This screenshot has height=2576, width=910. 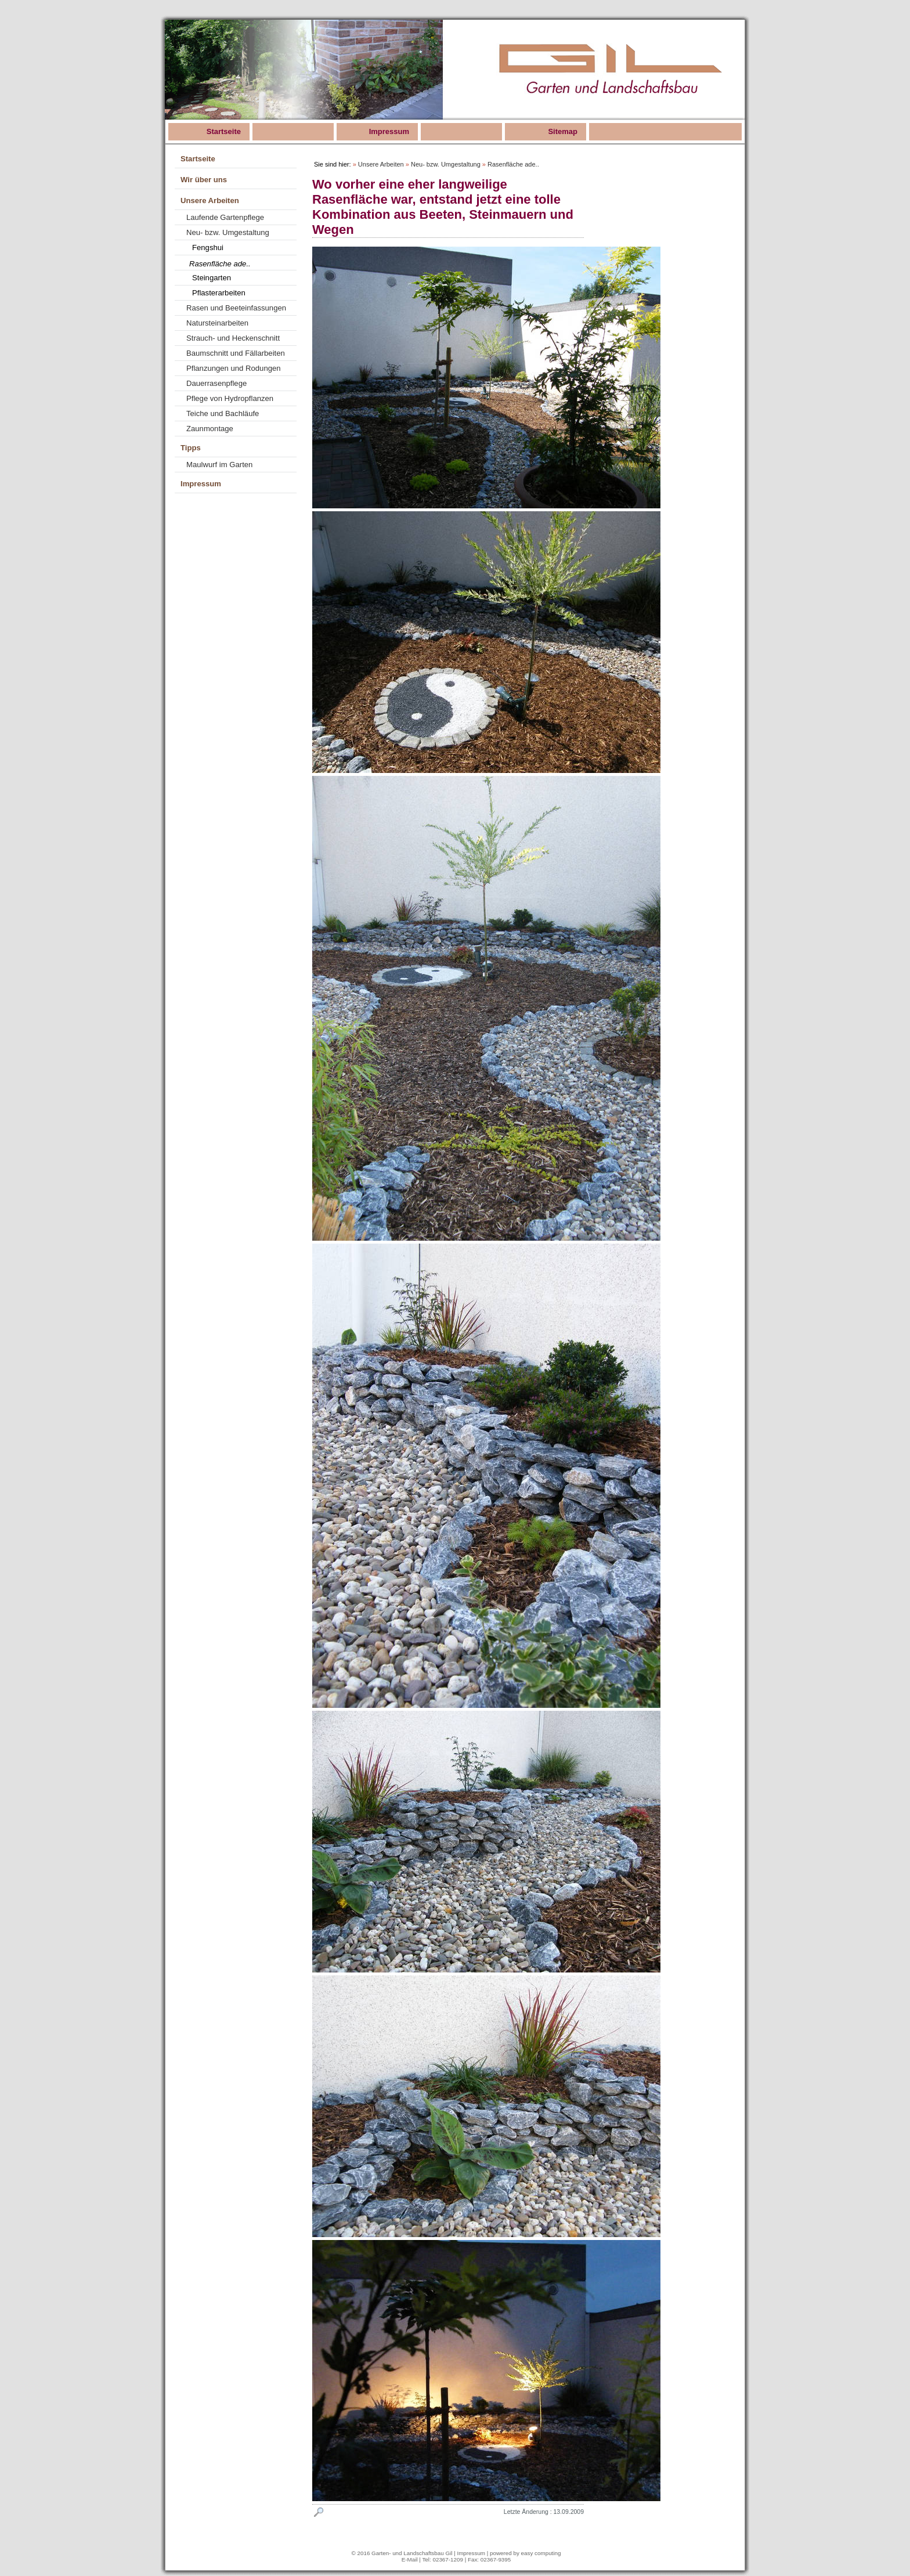 I want to click on Neu- bzw. Umgestaltung, so click(x=227, y=232).